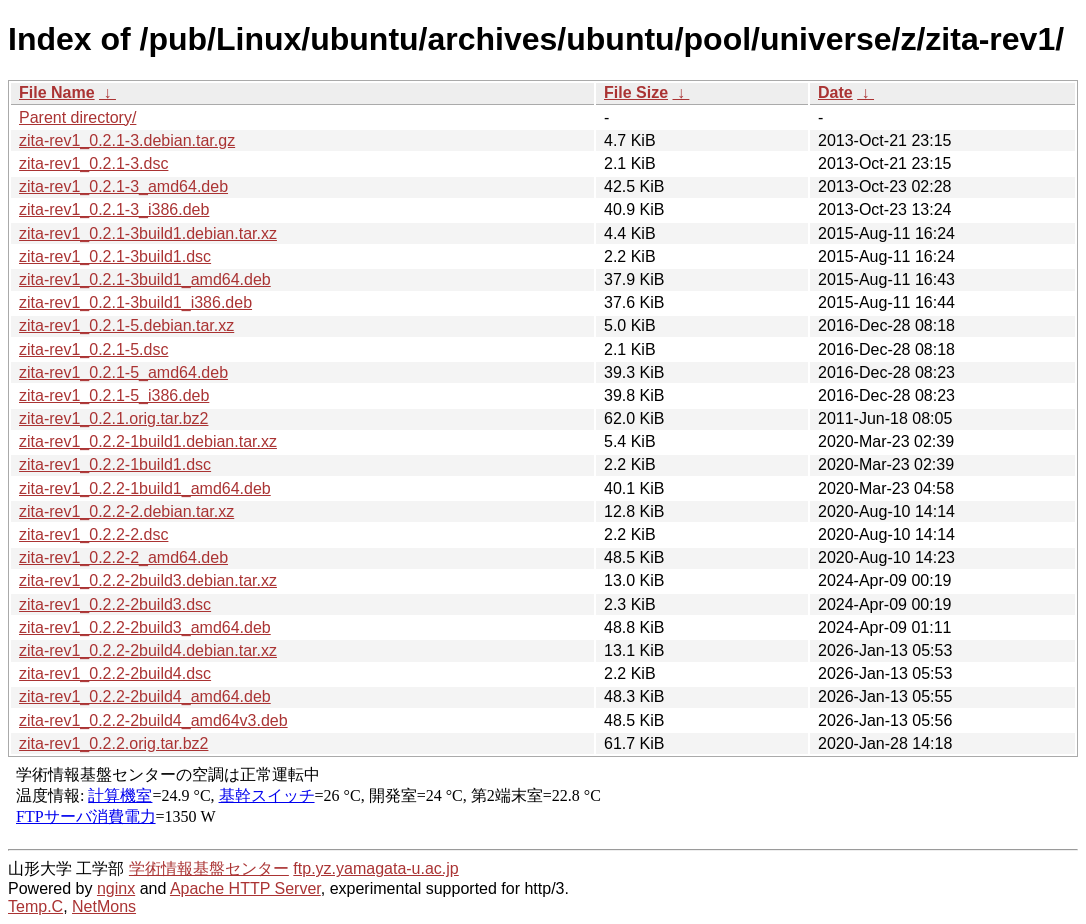  What do you see at coordinates (93, 534) in the screenshot?
I see `zita-rev1_0.2.2-2.dsc` at bounding box center [93, 534].